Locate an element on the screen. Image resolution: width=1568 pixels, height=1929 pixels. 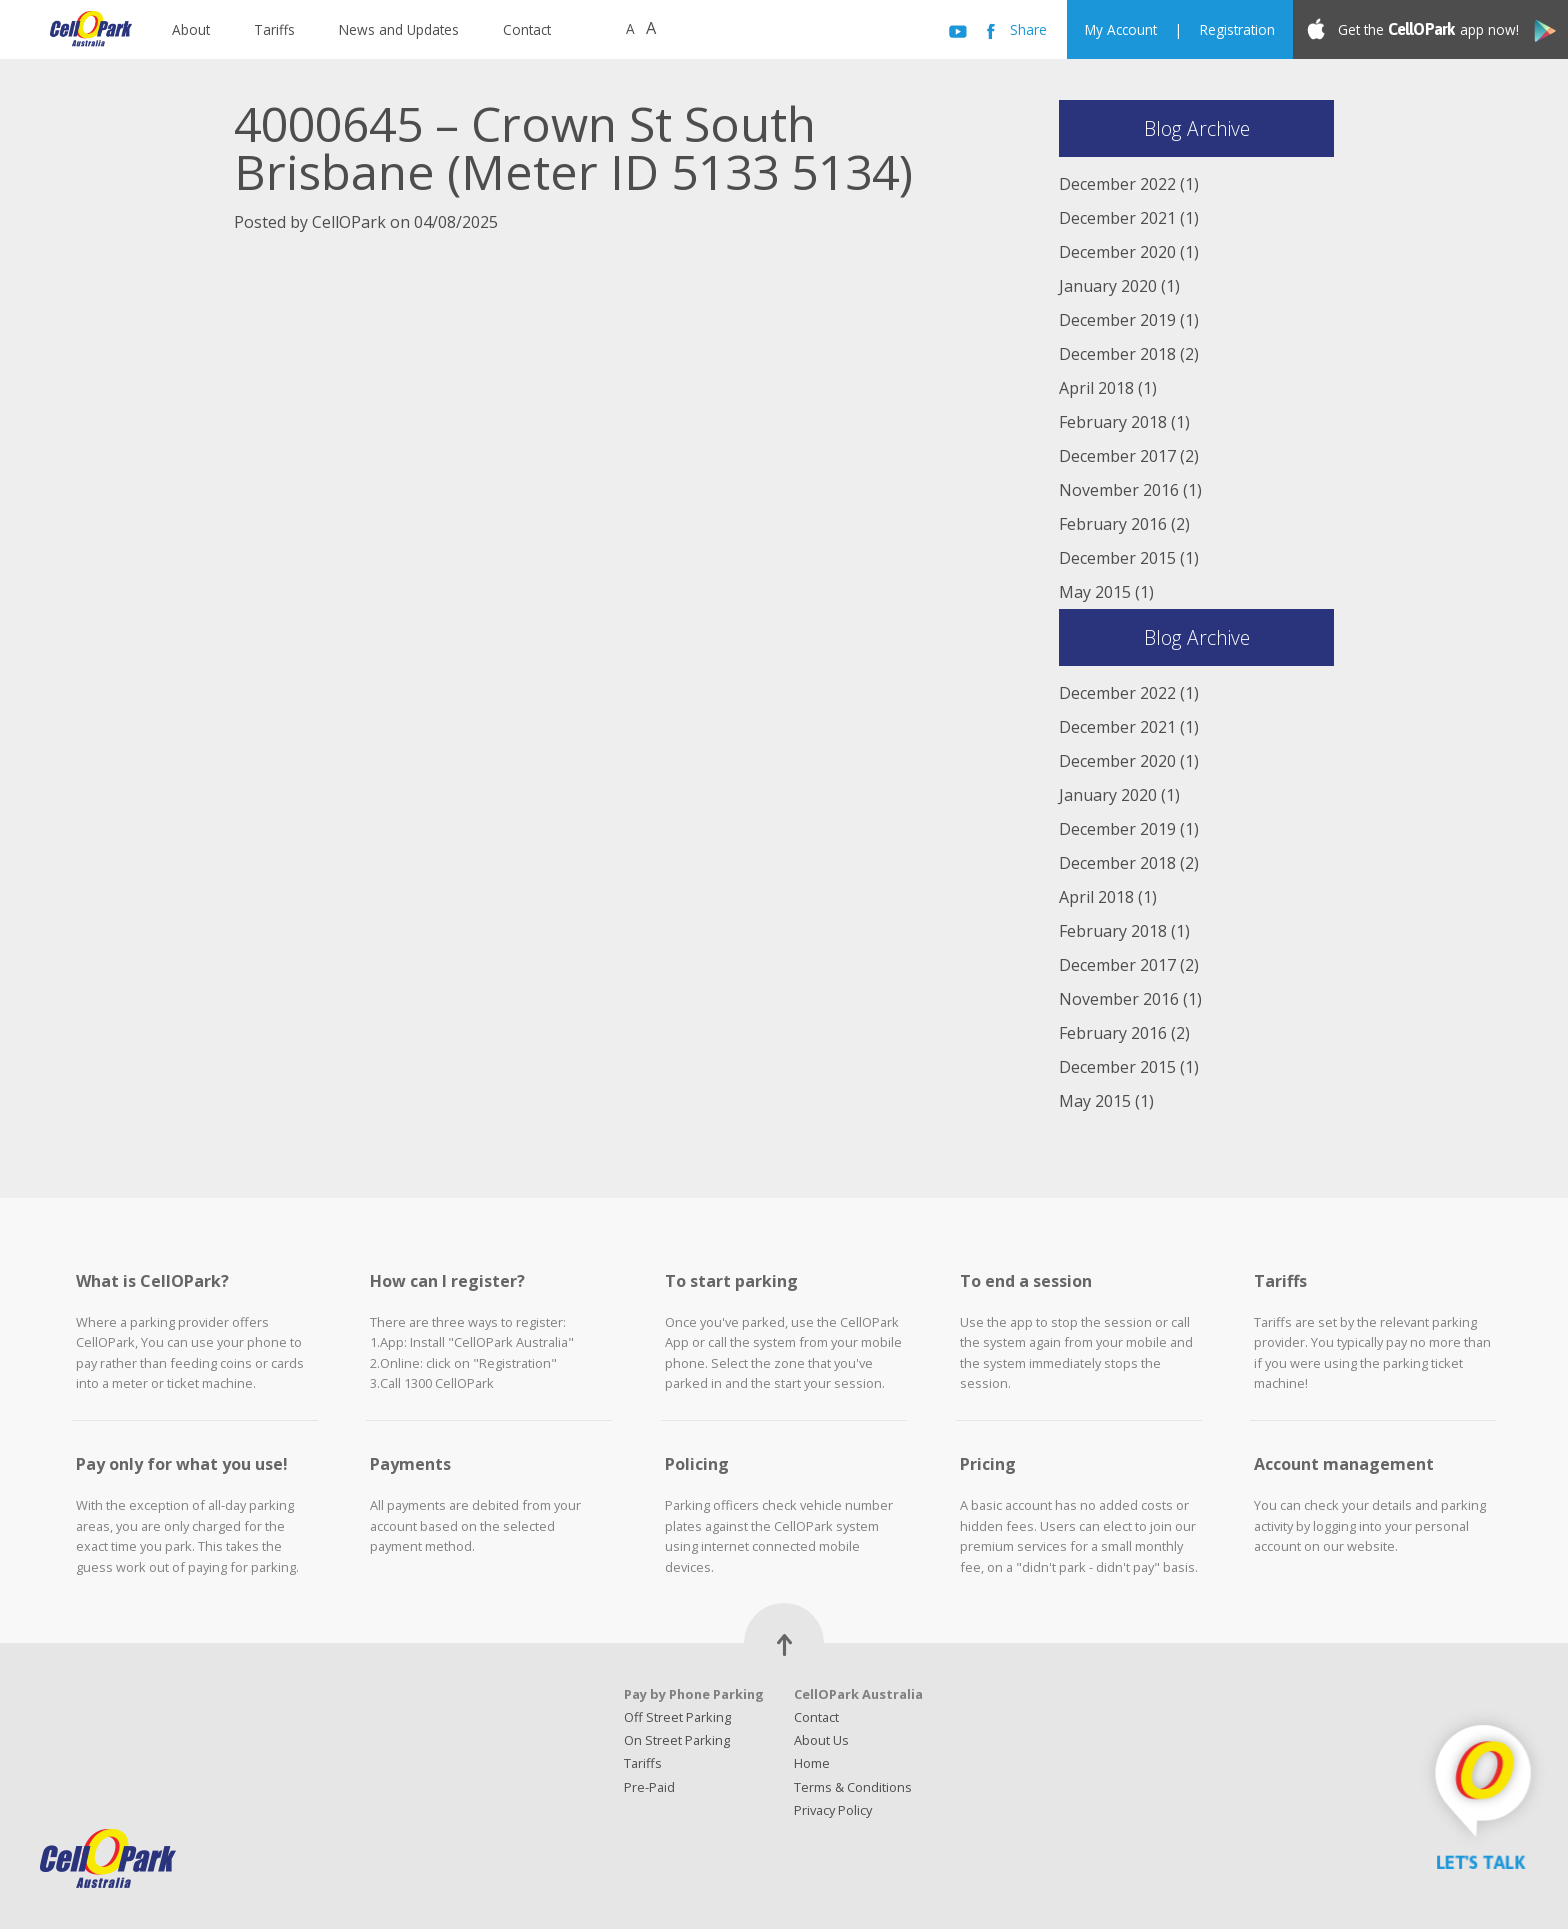
November 2016 is located at coordinates (1119, 490).